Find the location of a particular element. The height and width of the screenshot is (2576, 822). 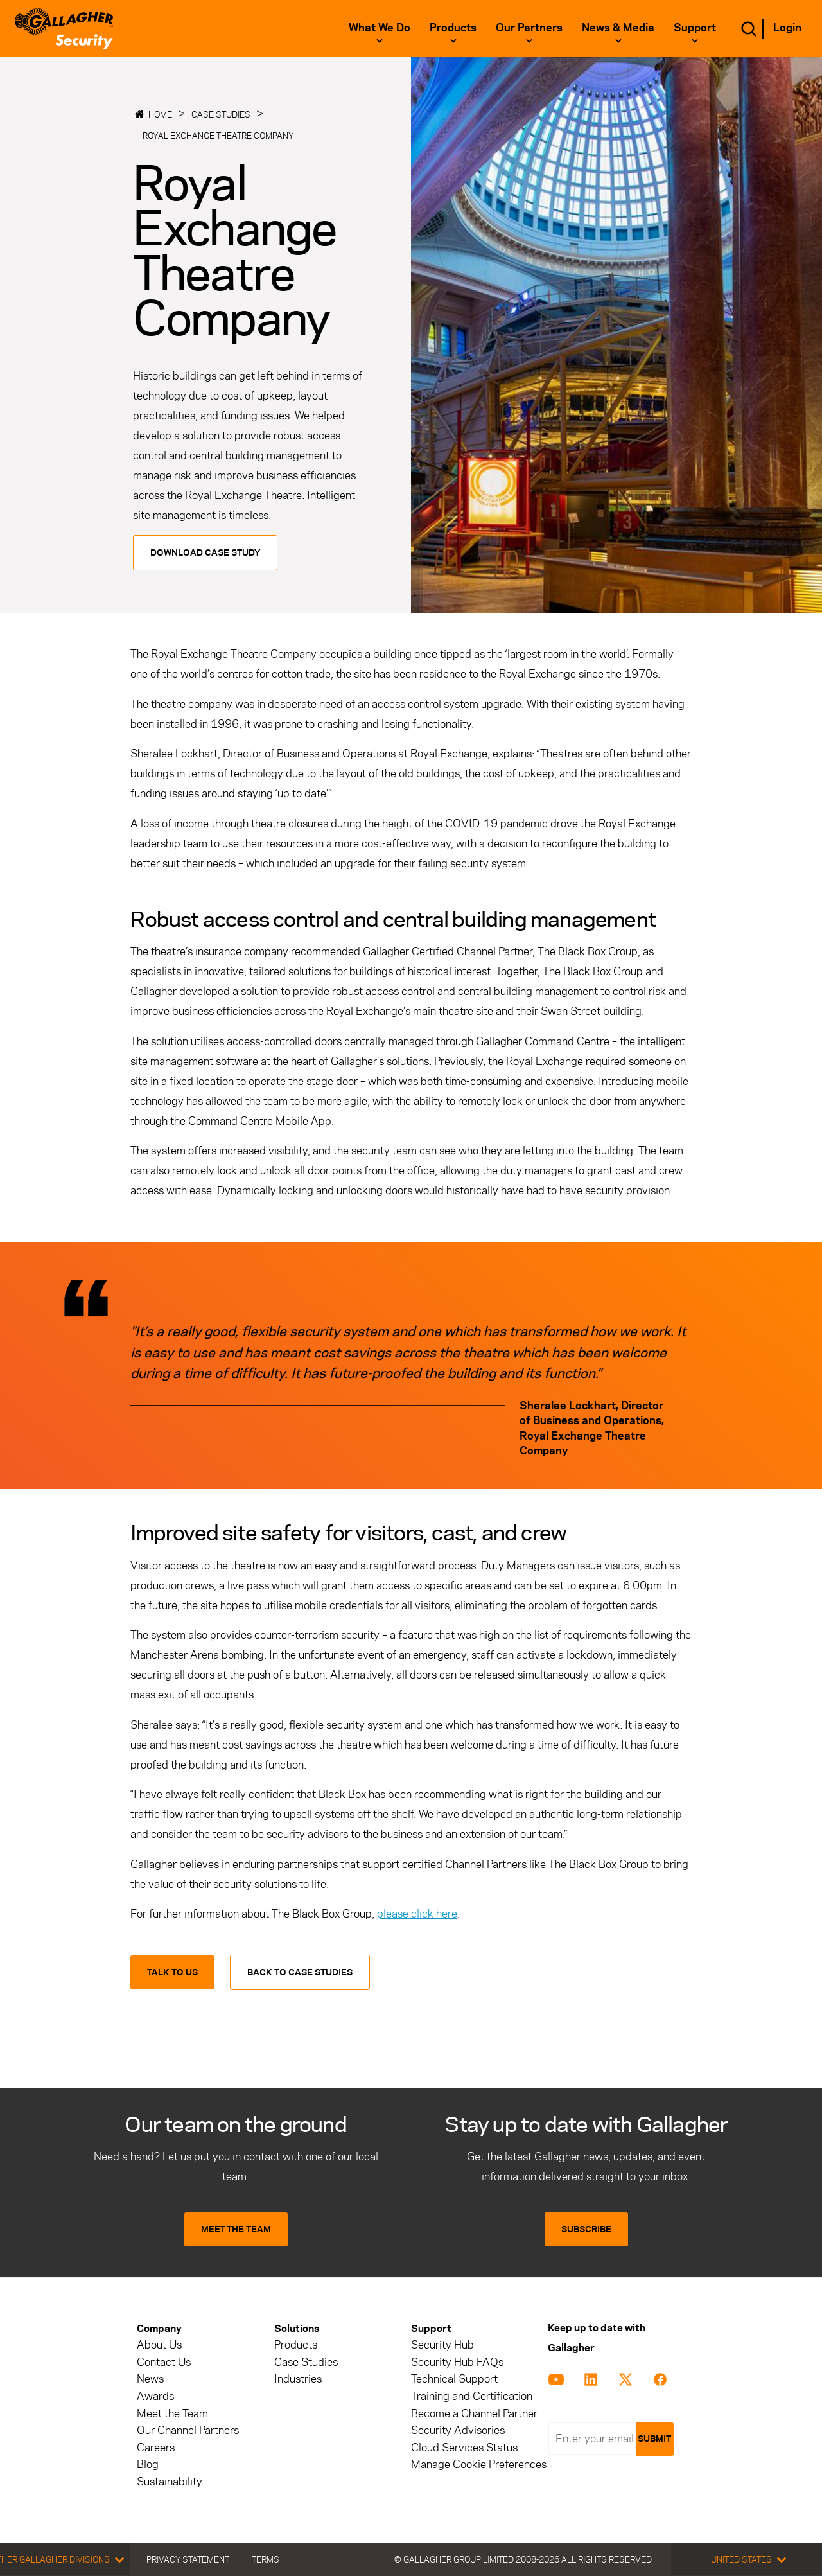

Our Channel Partners is located at coordinates (188, 2430).